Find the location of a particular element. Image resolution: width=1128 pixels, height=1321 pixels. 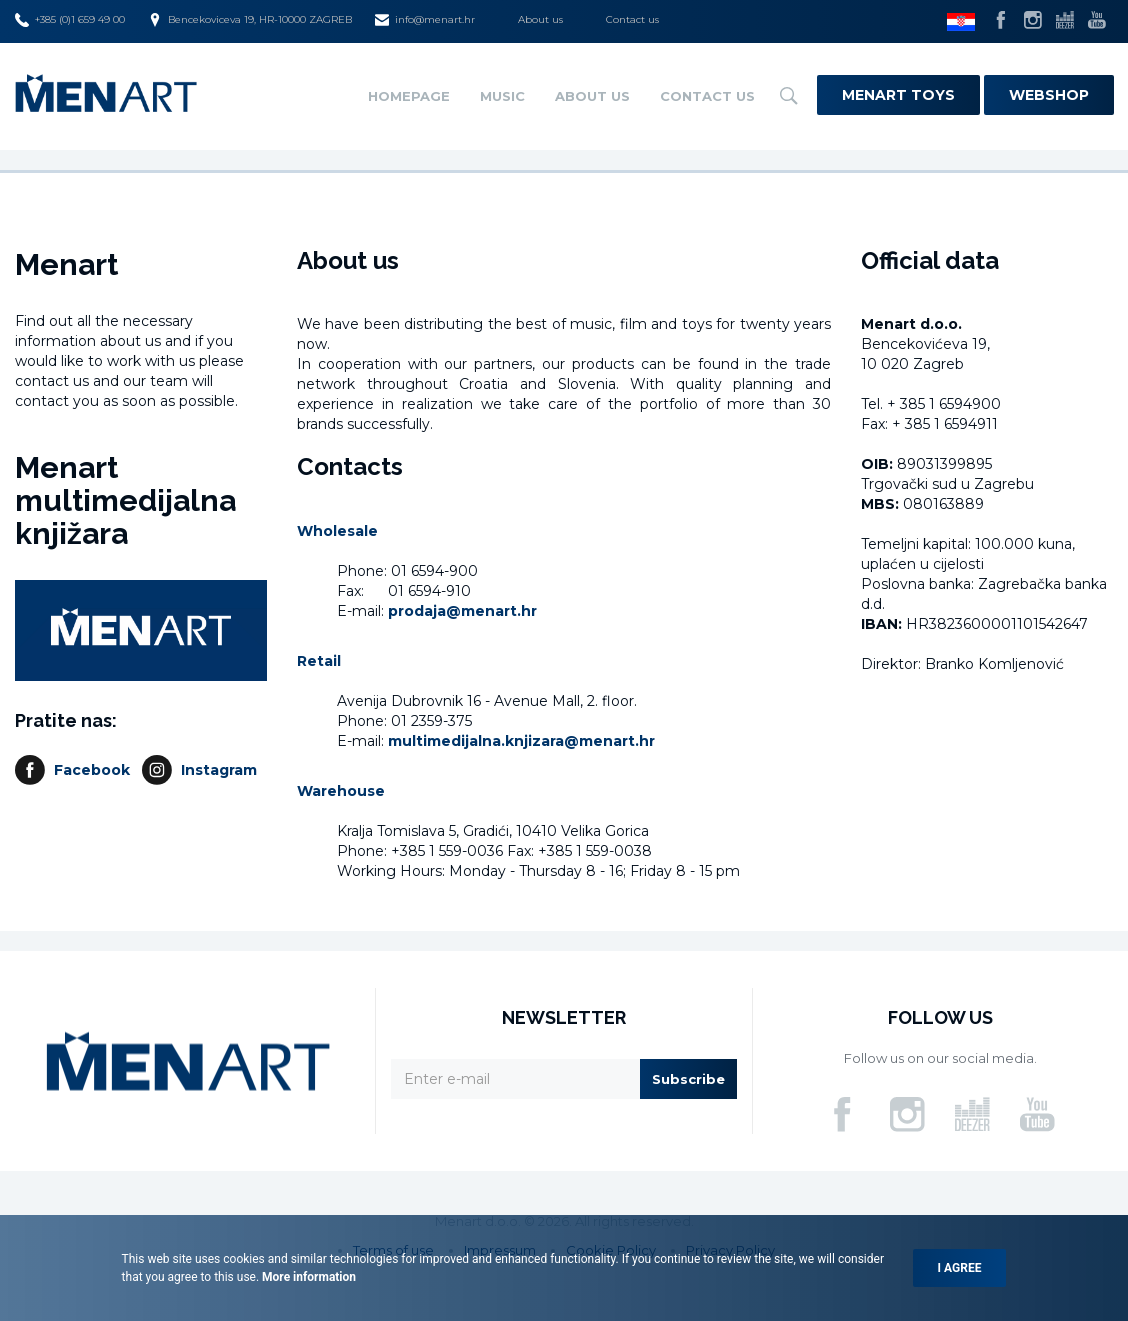

+385 (0)1 659 49 00 is located at coordinates (70, 20).